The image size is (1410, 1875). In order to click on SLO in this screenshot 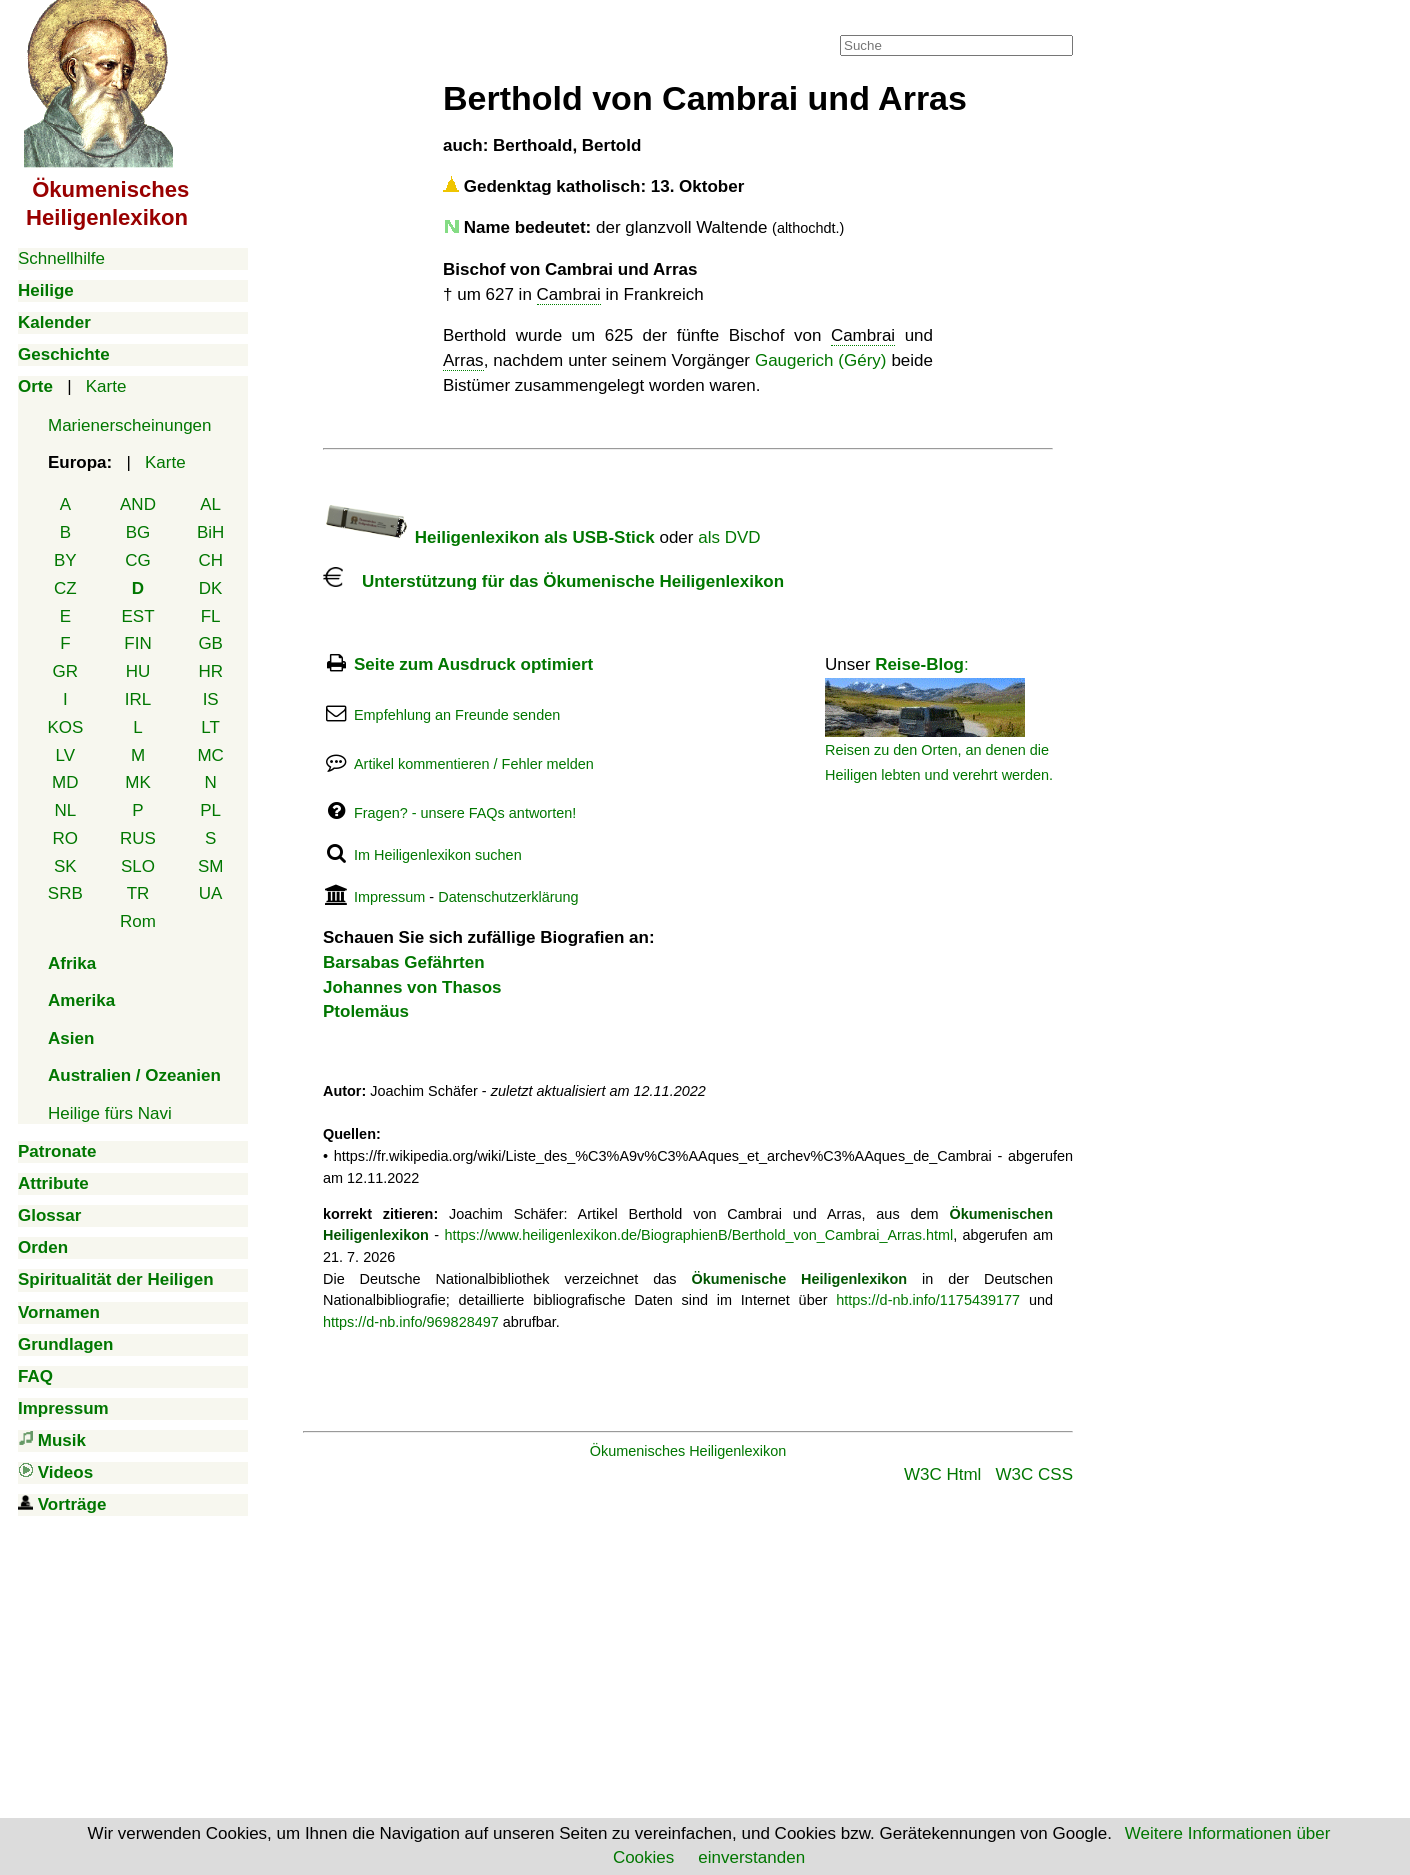, I will do `click(138, 866)`.